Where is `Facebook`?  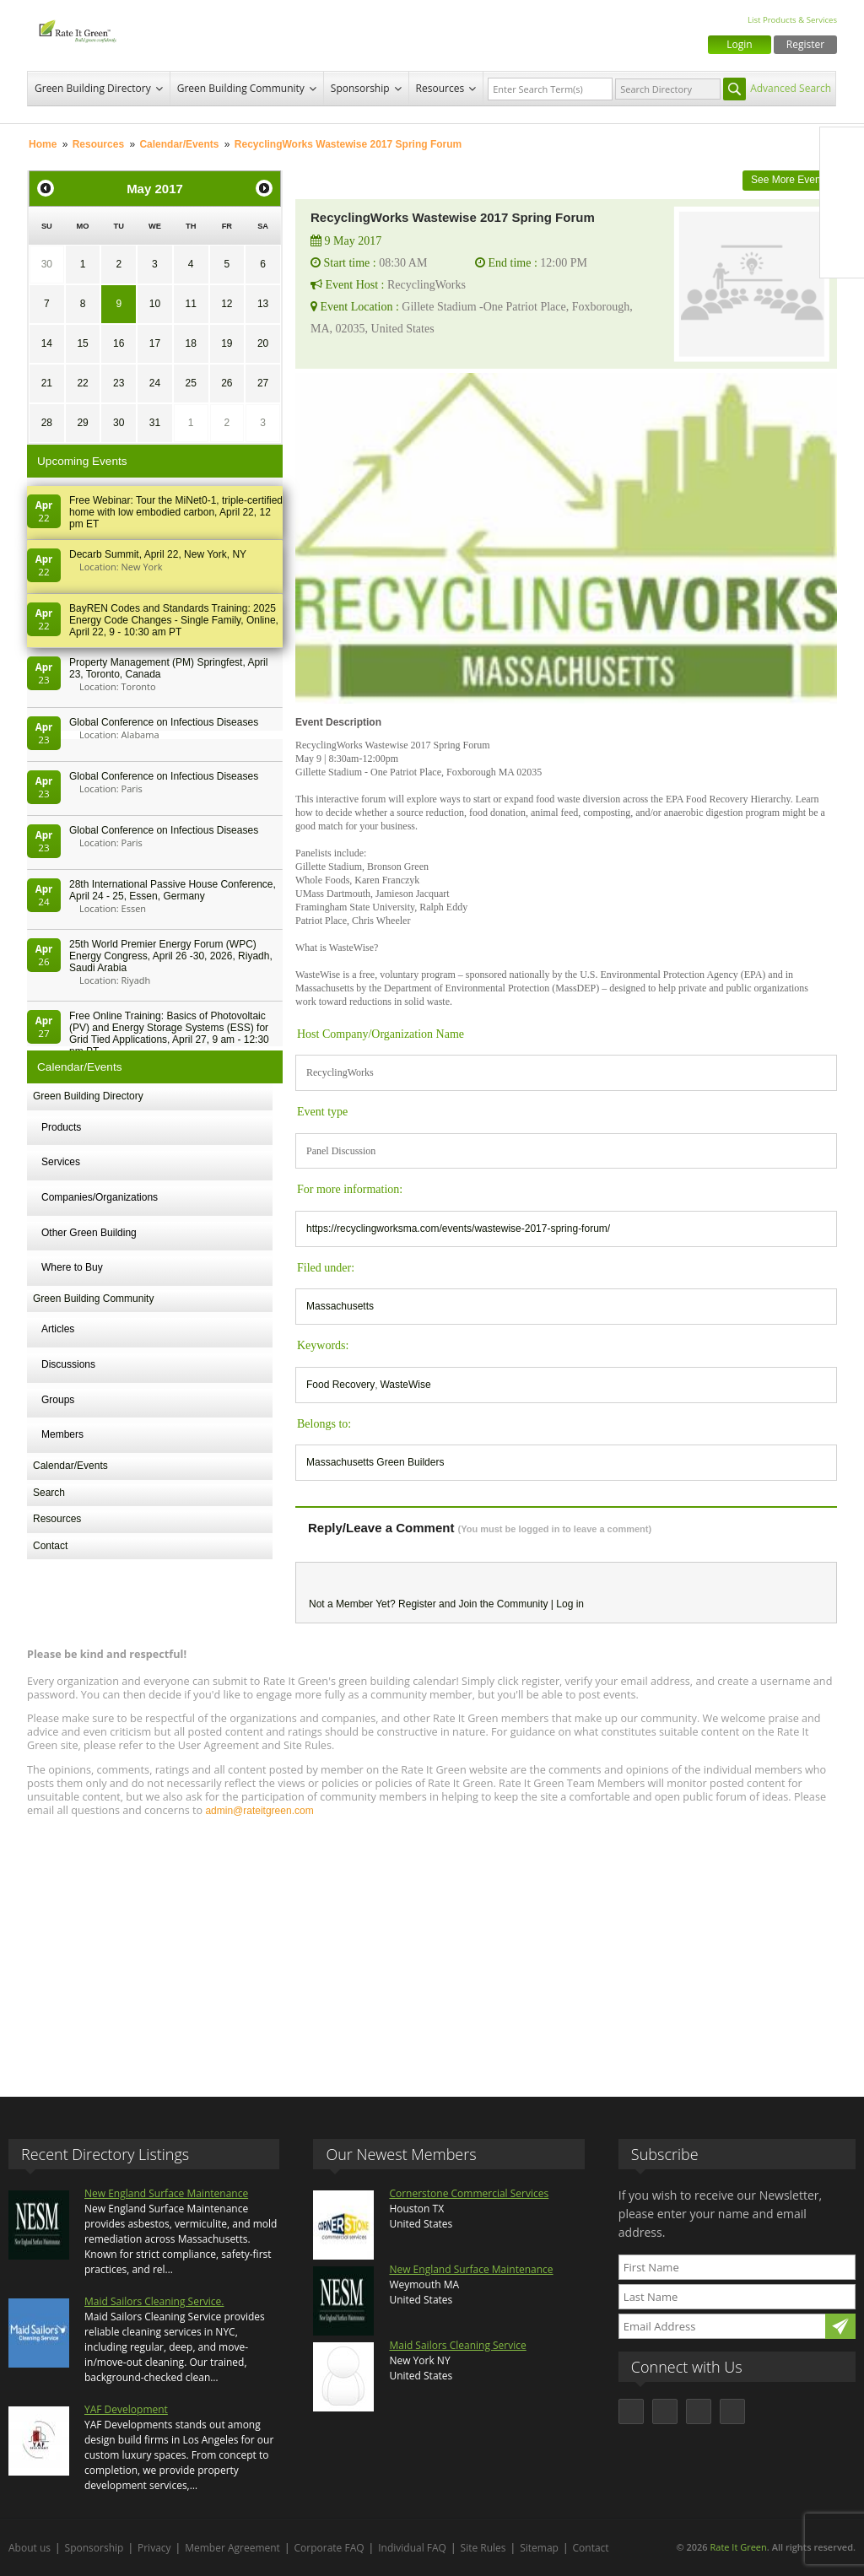 Facebook is located at coordinates (842, 149).